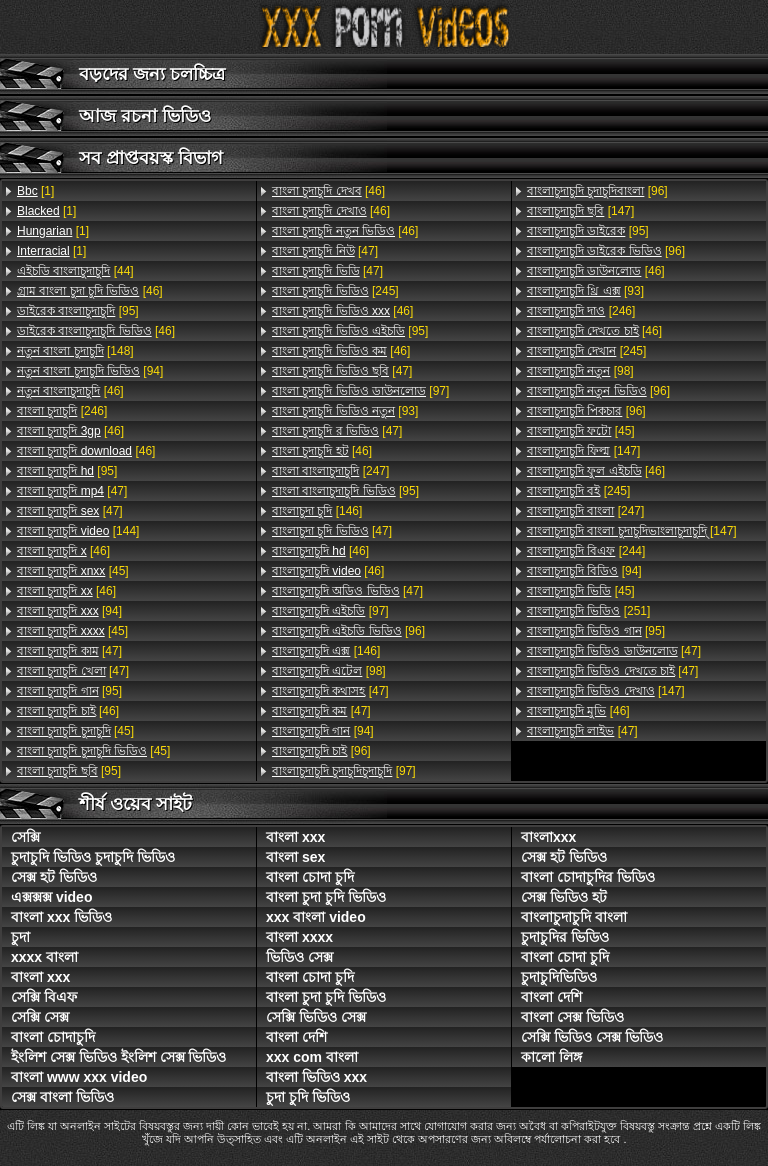 The image size is (768, 1166). I want to click on [97], so click(360, 391).